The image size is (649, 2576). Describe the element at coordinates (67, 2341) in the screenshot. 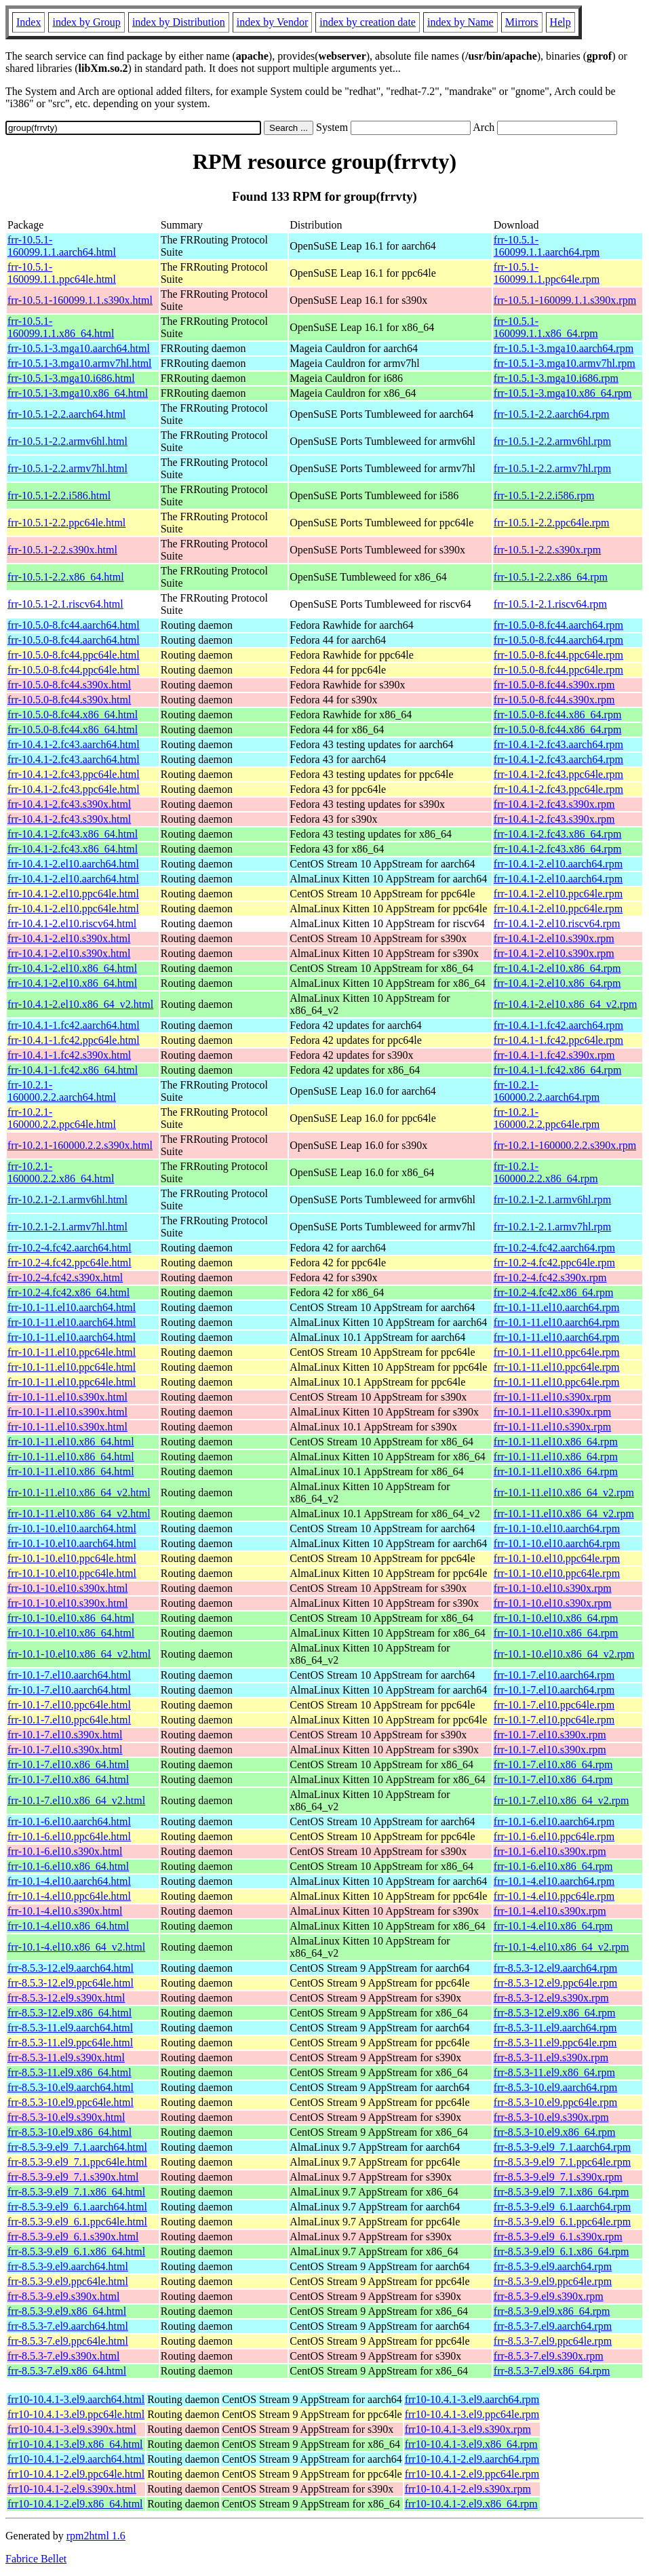

I see `frr-8.5.3-7.el9.ppc64le.html` at that location.